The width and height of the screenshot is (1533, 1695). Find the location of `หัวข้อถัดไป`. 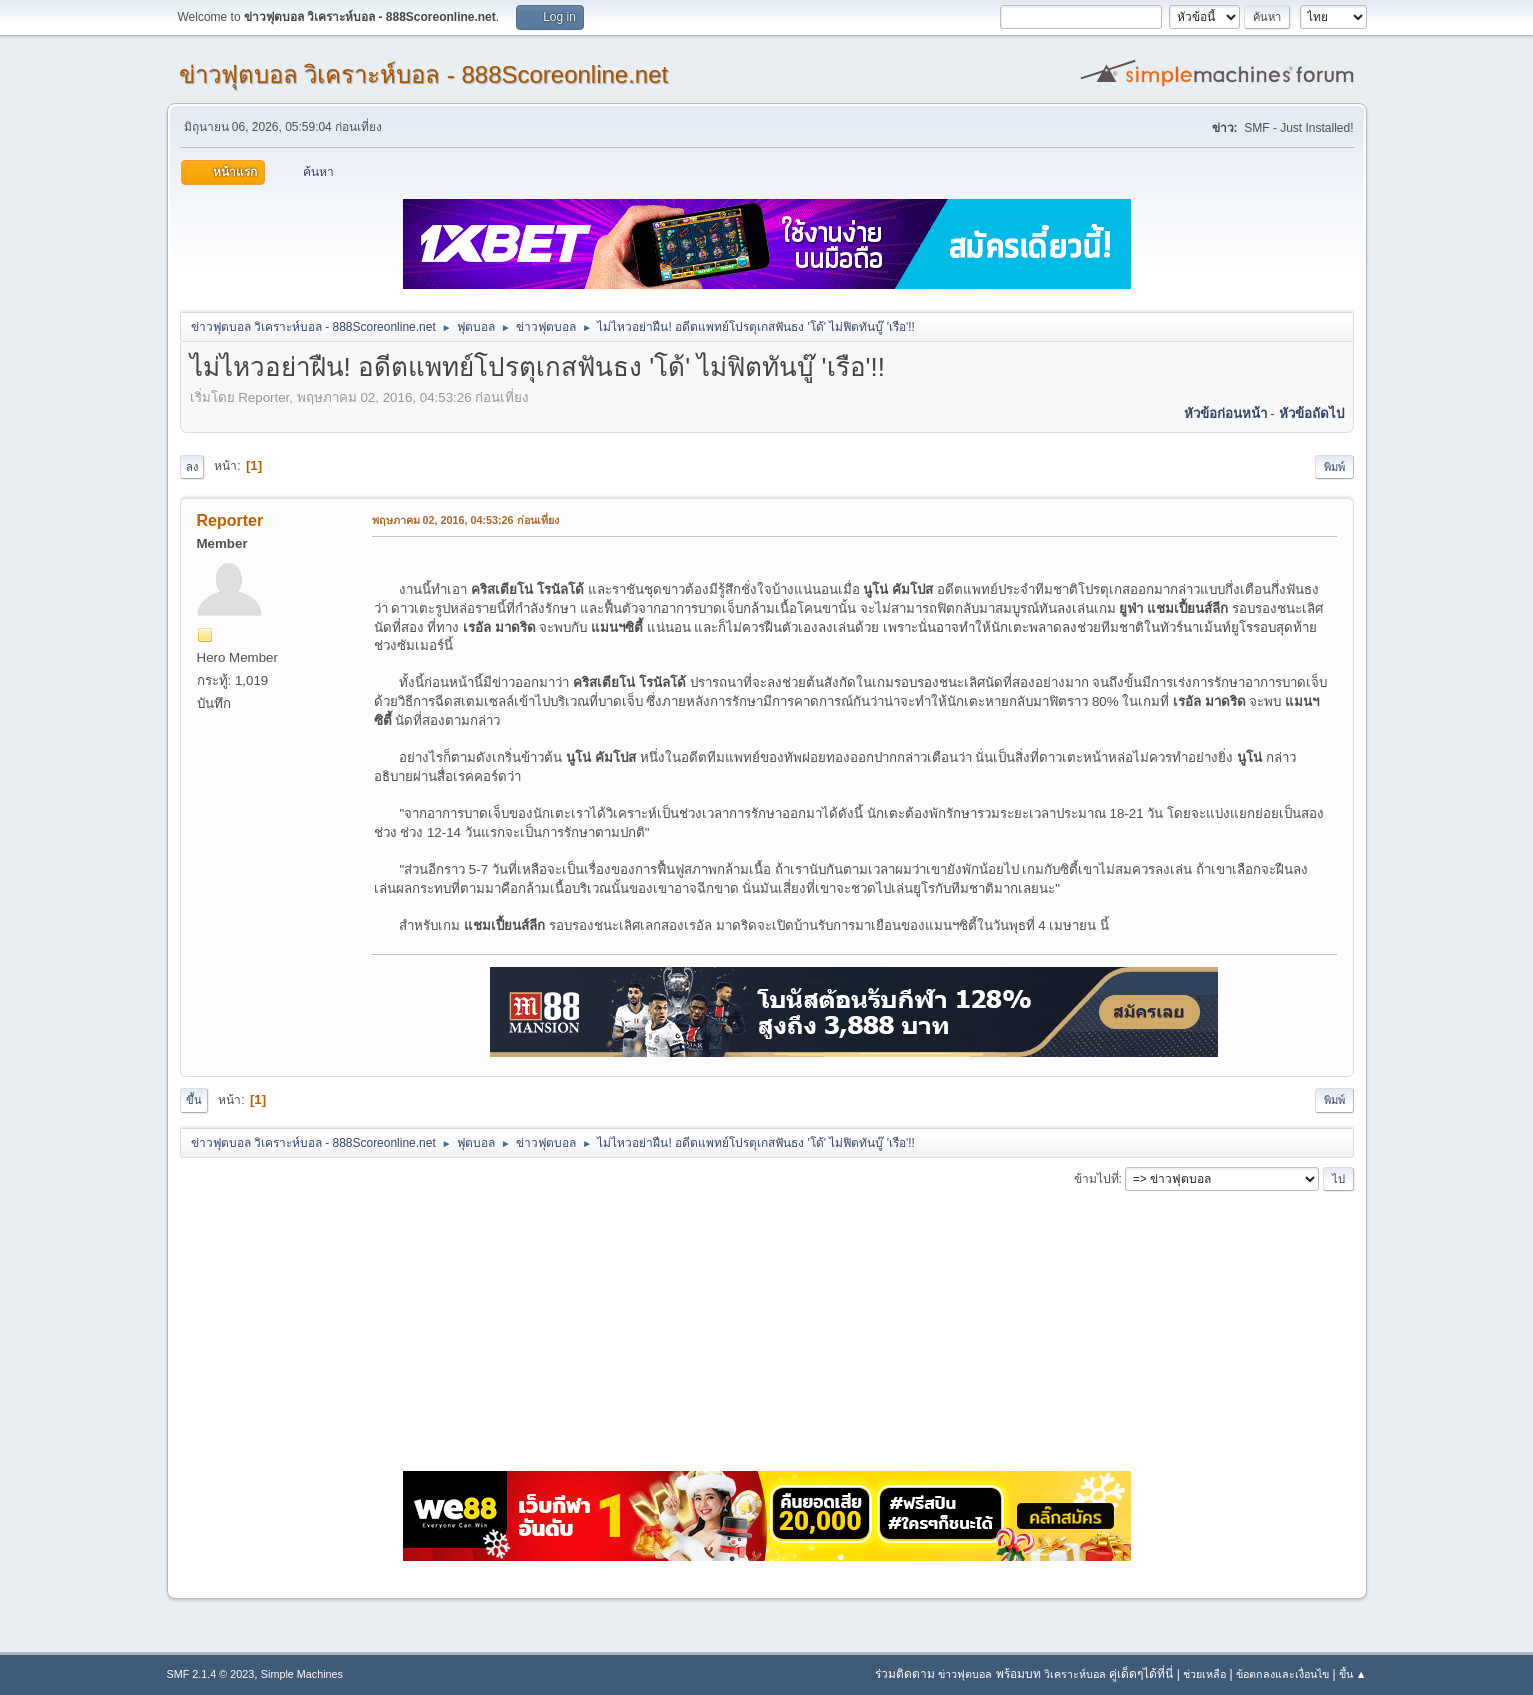

หัวข้อถัดไป is located at coordinates (1311, 413).